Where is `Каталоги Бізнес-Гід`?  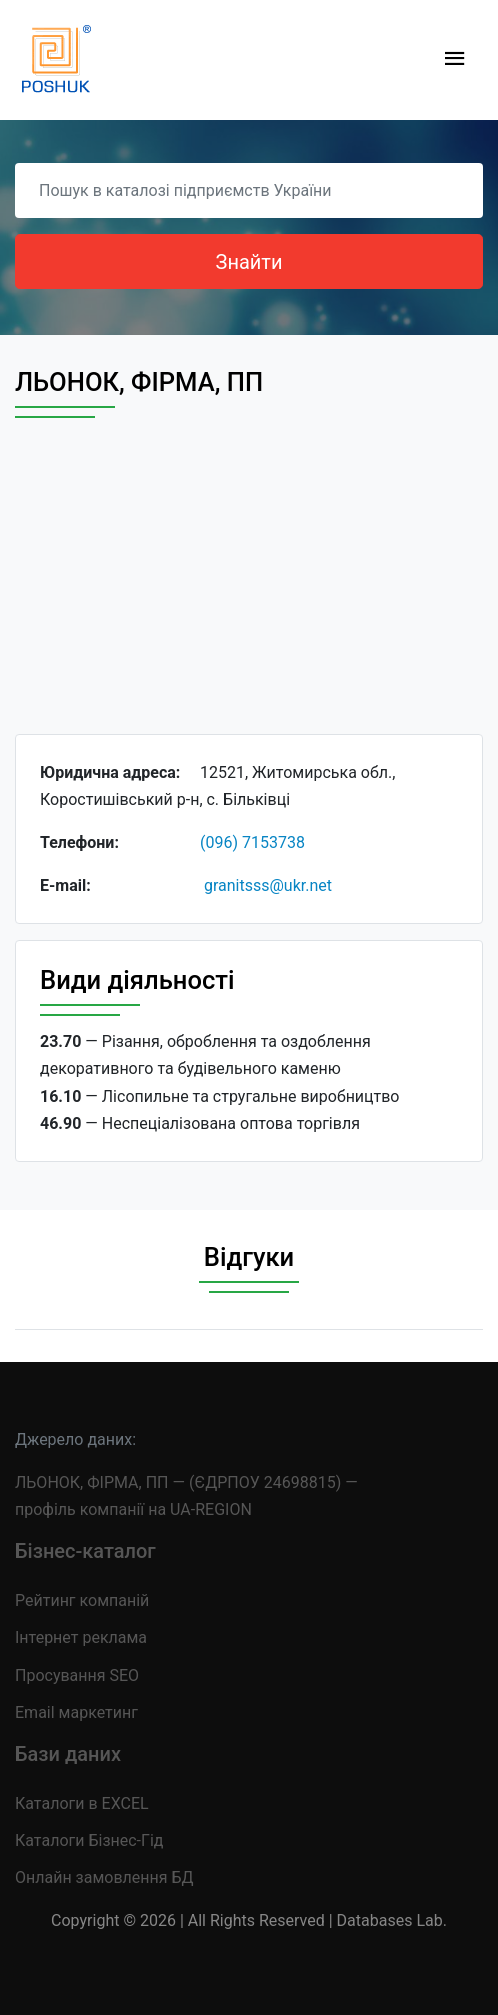 Каталоги Бізнес-Гід is located at coordinates (89, 1840).